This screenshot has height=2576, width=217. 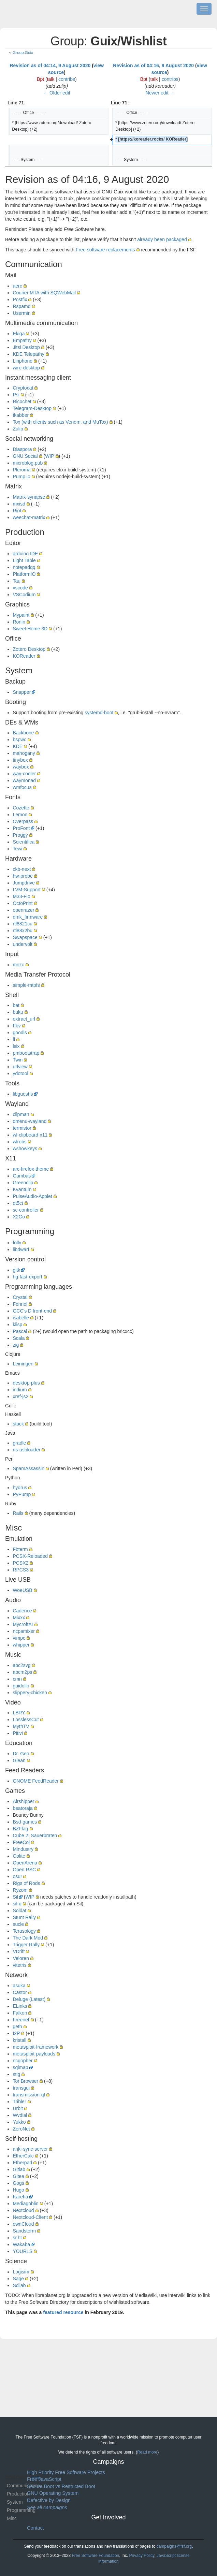 What do you see at coordinates (17, 510) in the screenshot?
I see `Riot` at bounding box center [17, 510].